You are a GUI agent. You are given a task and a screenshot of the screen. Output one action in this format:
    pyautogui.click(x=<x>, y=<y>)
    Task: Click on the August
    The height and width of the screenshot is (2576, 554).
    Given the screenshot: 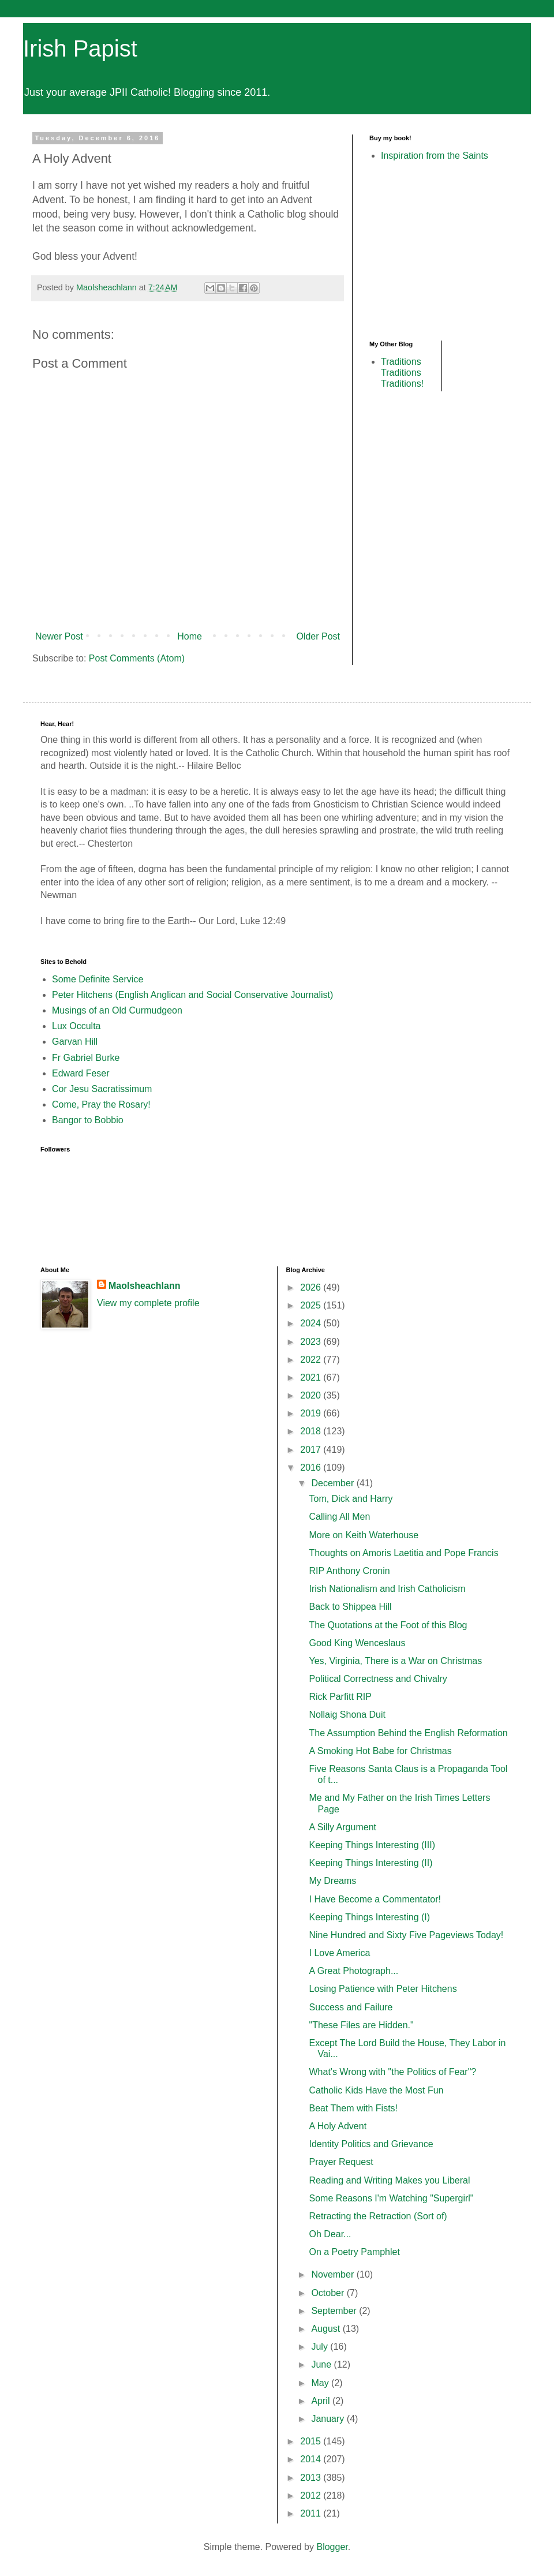 What is the action you would take?
    pyautogui.click(x=326, y=2329)
    